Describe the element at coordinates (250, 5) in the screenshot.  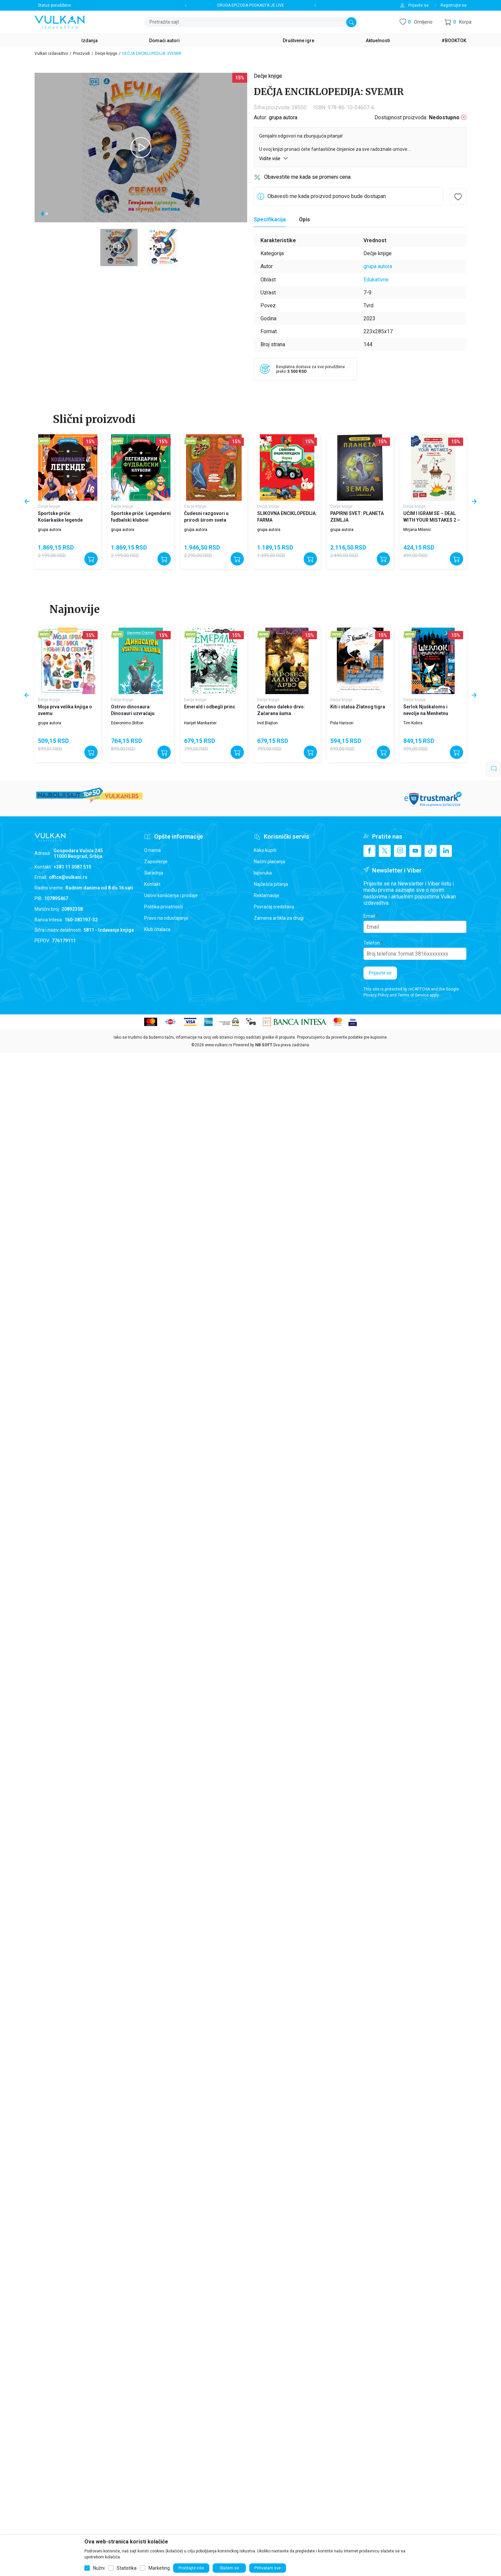
I see `DRUGA EPIZODA PODKASTA JE LIVE` at that location.